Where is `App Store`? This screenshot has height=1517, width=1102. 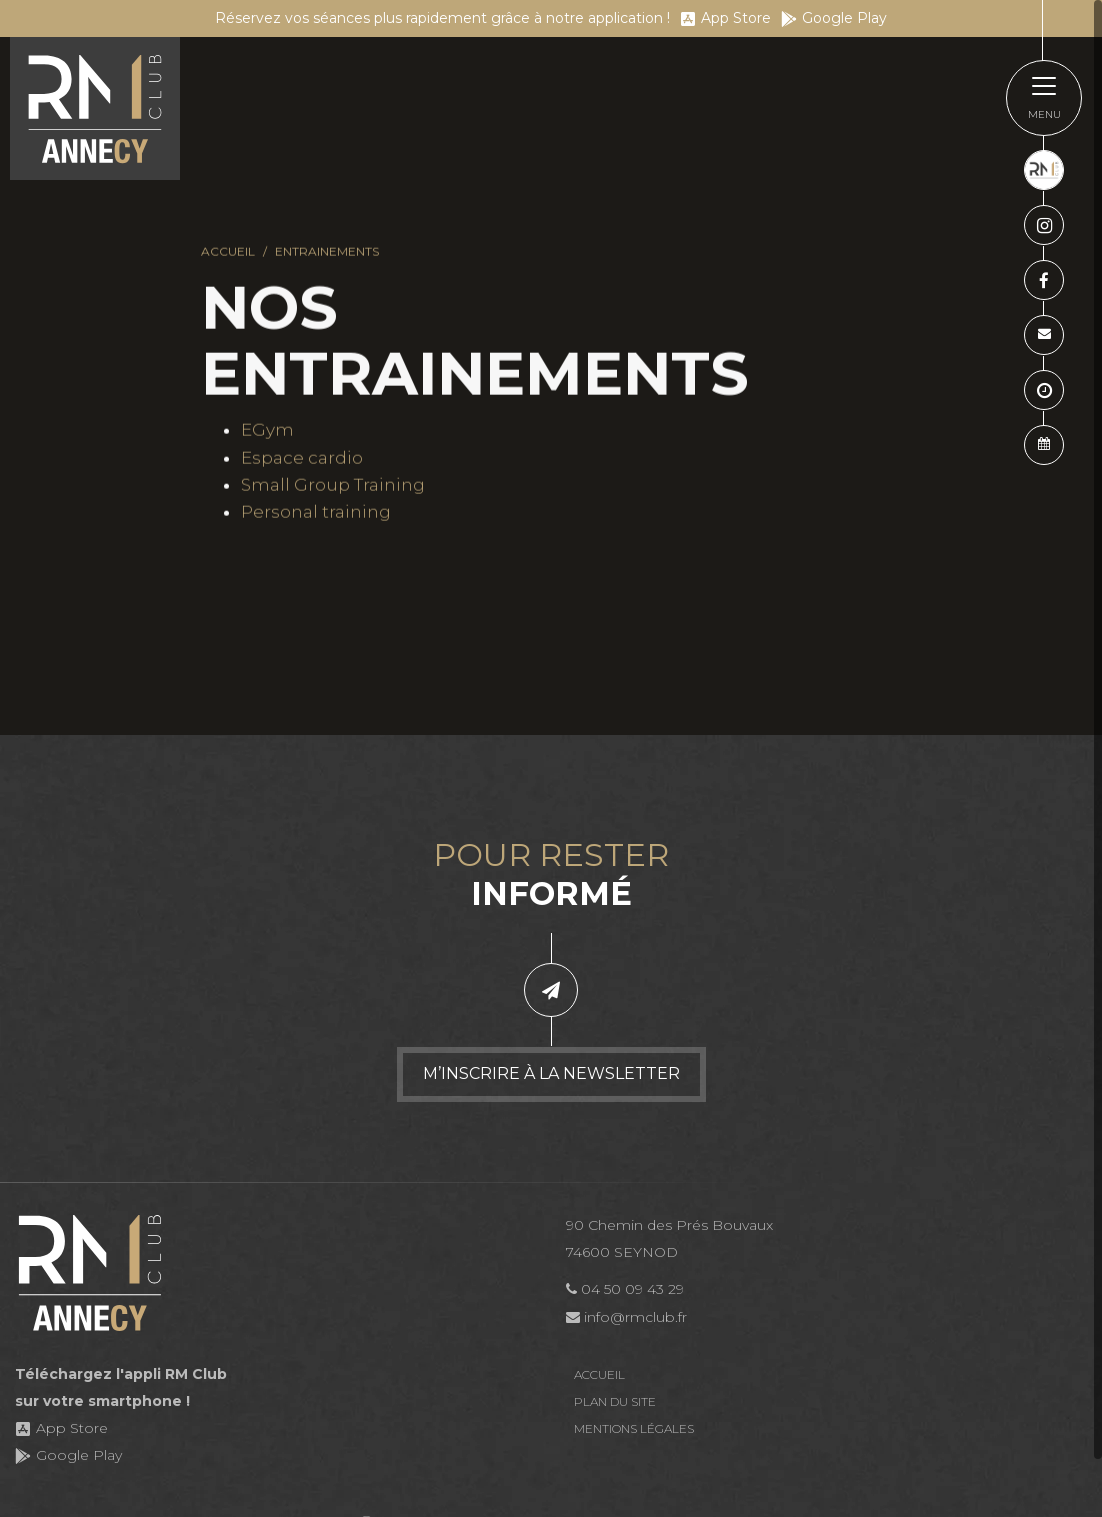 App Store is located at coordinates (725, 18).